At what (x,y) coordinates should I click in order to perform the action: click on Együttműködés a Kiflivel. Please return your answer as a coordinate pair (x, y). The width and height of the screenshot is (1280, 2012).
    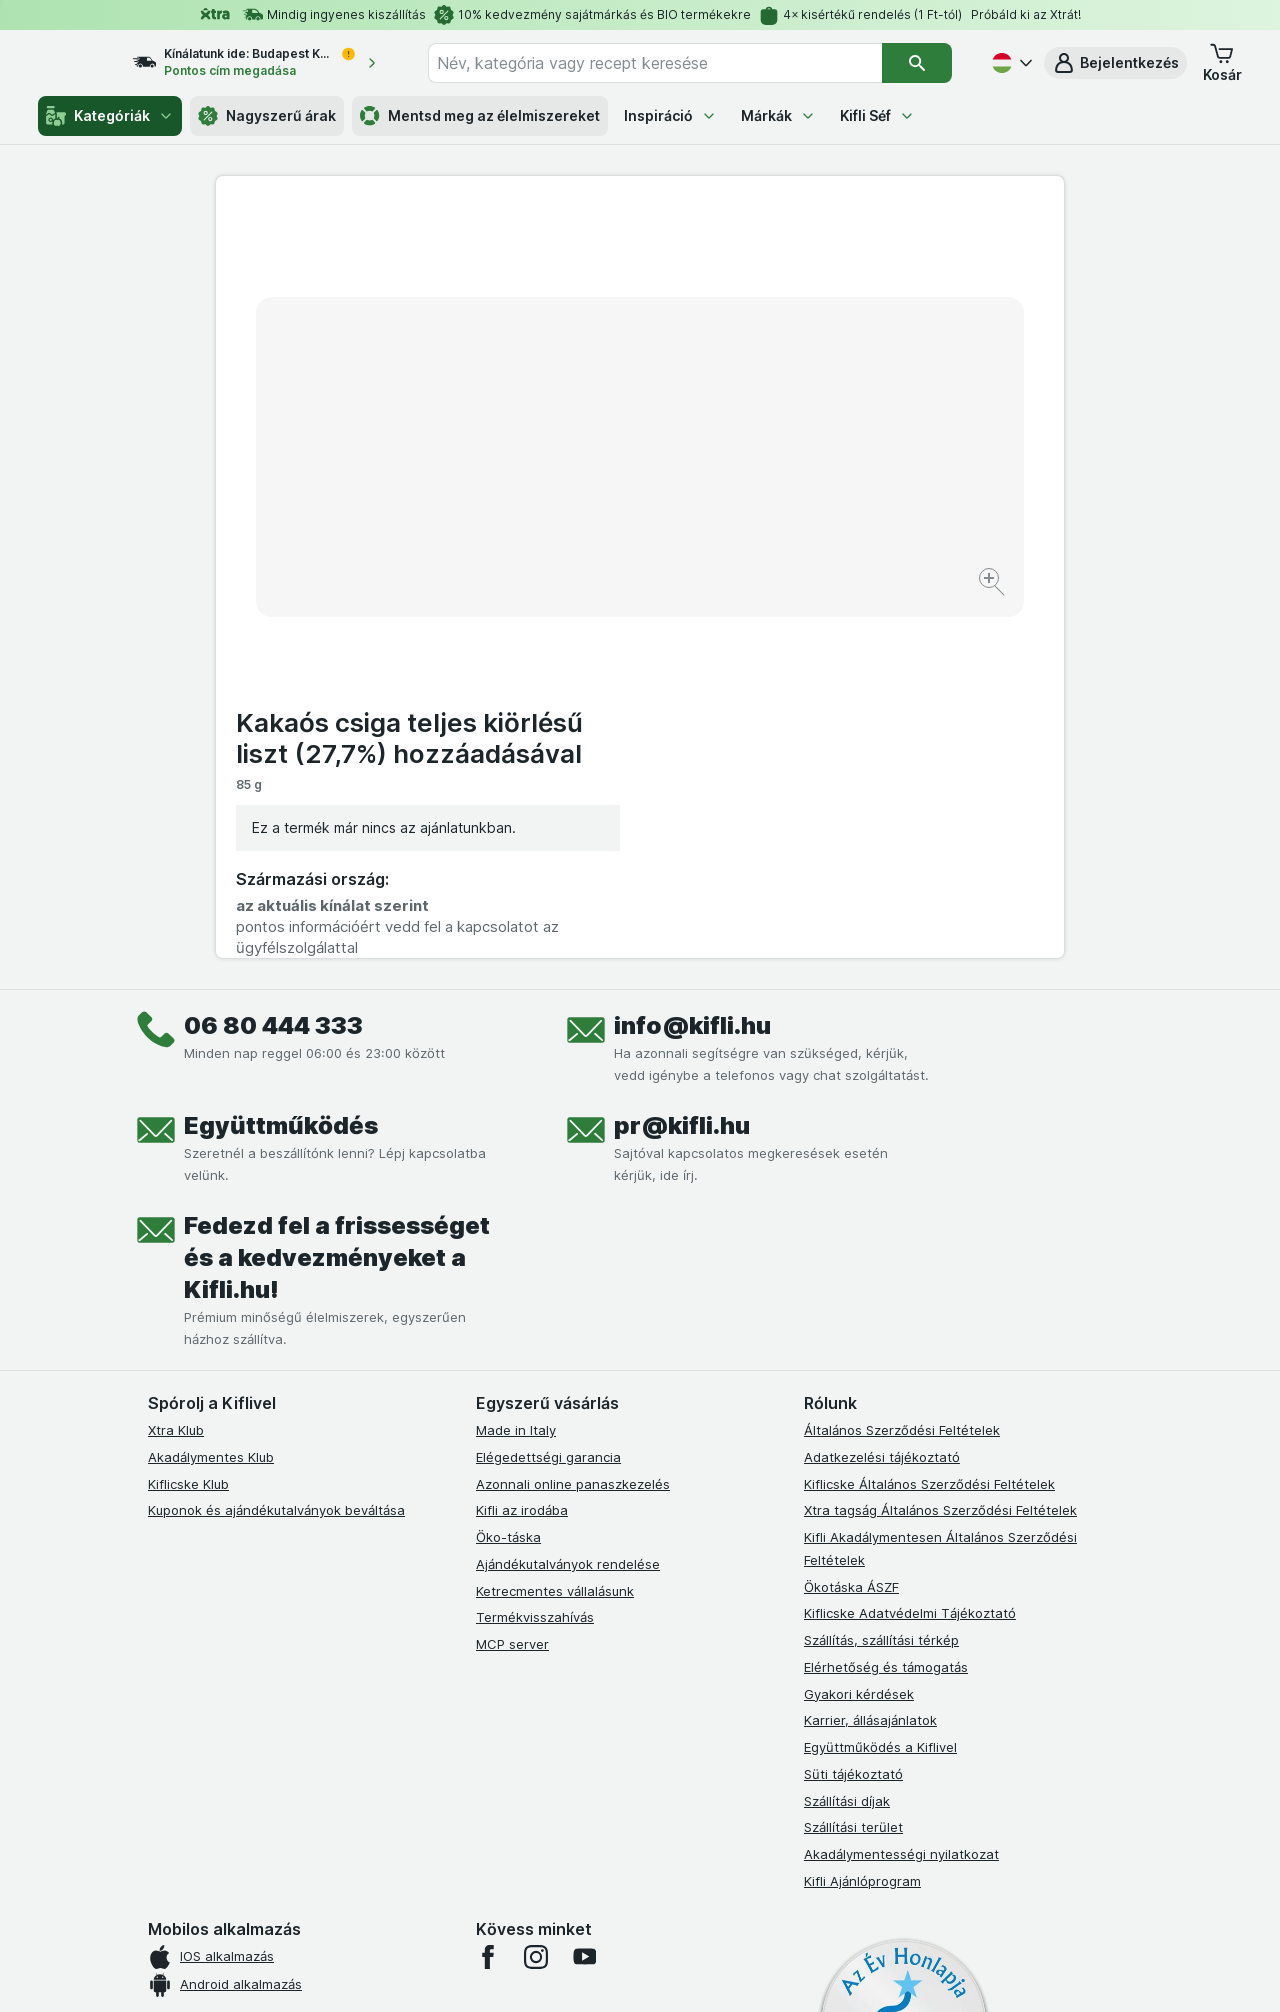
    Looking at the image, I should click on (880, 1382).